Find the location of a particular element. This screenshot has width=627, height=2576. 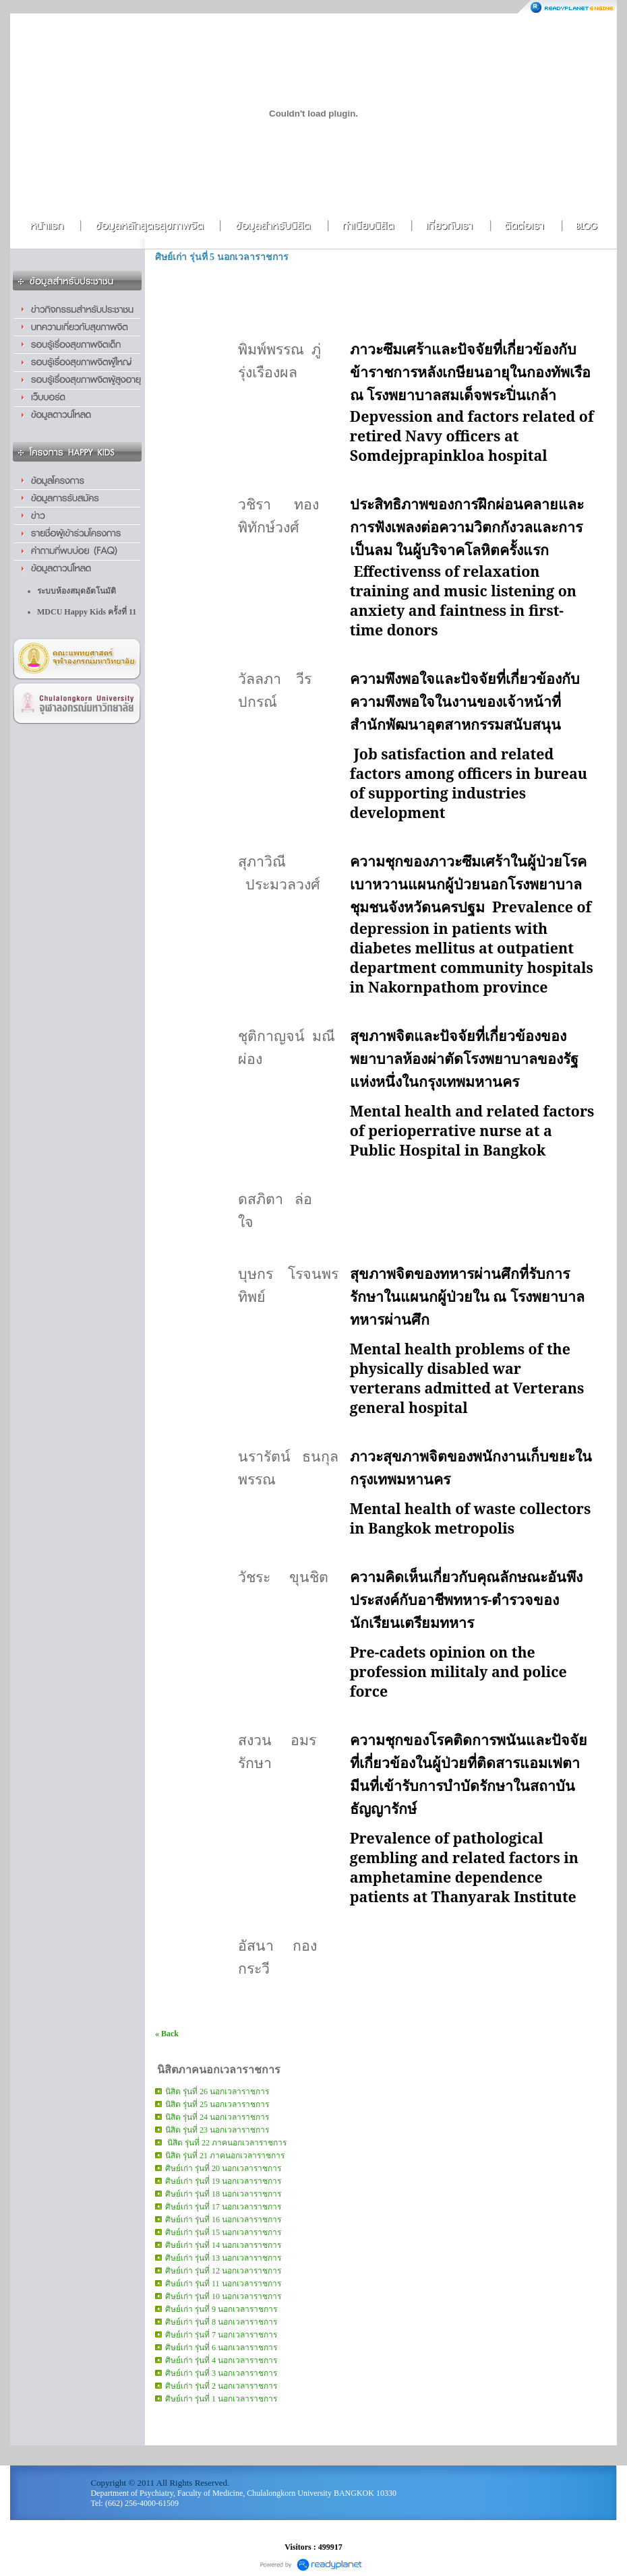

ศิษย์เก่า รุ่นที่ 12 นอกเวลาราชการ is located at coordinates (223, 2270).